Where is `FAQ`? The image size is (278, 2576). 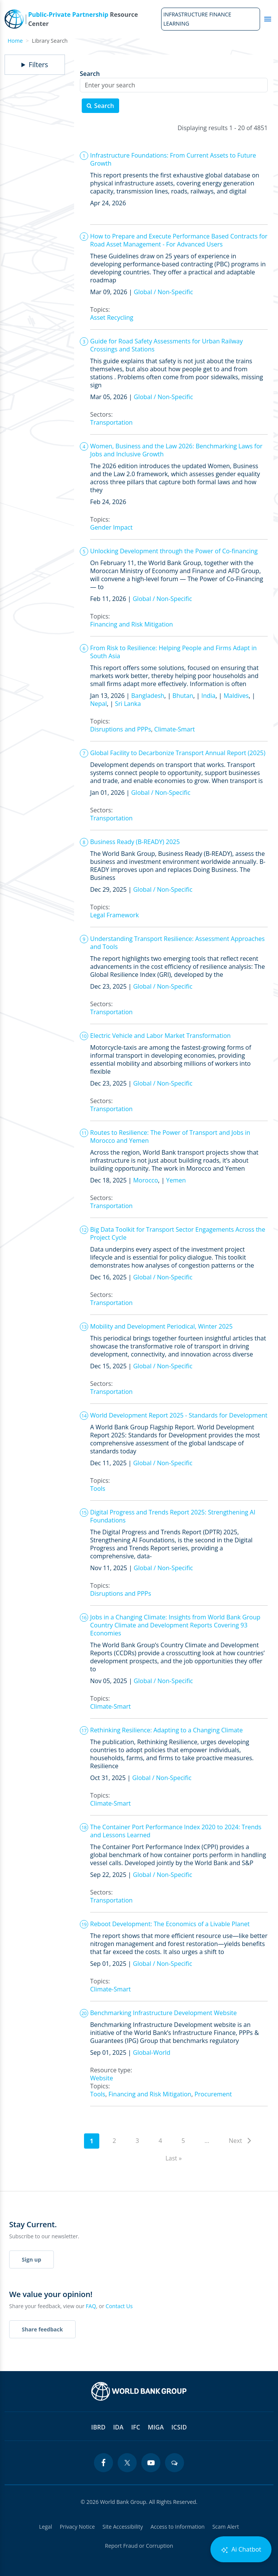 FAQ is located at coordinates (91, 2306).